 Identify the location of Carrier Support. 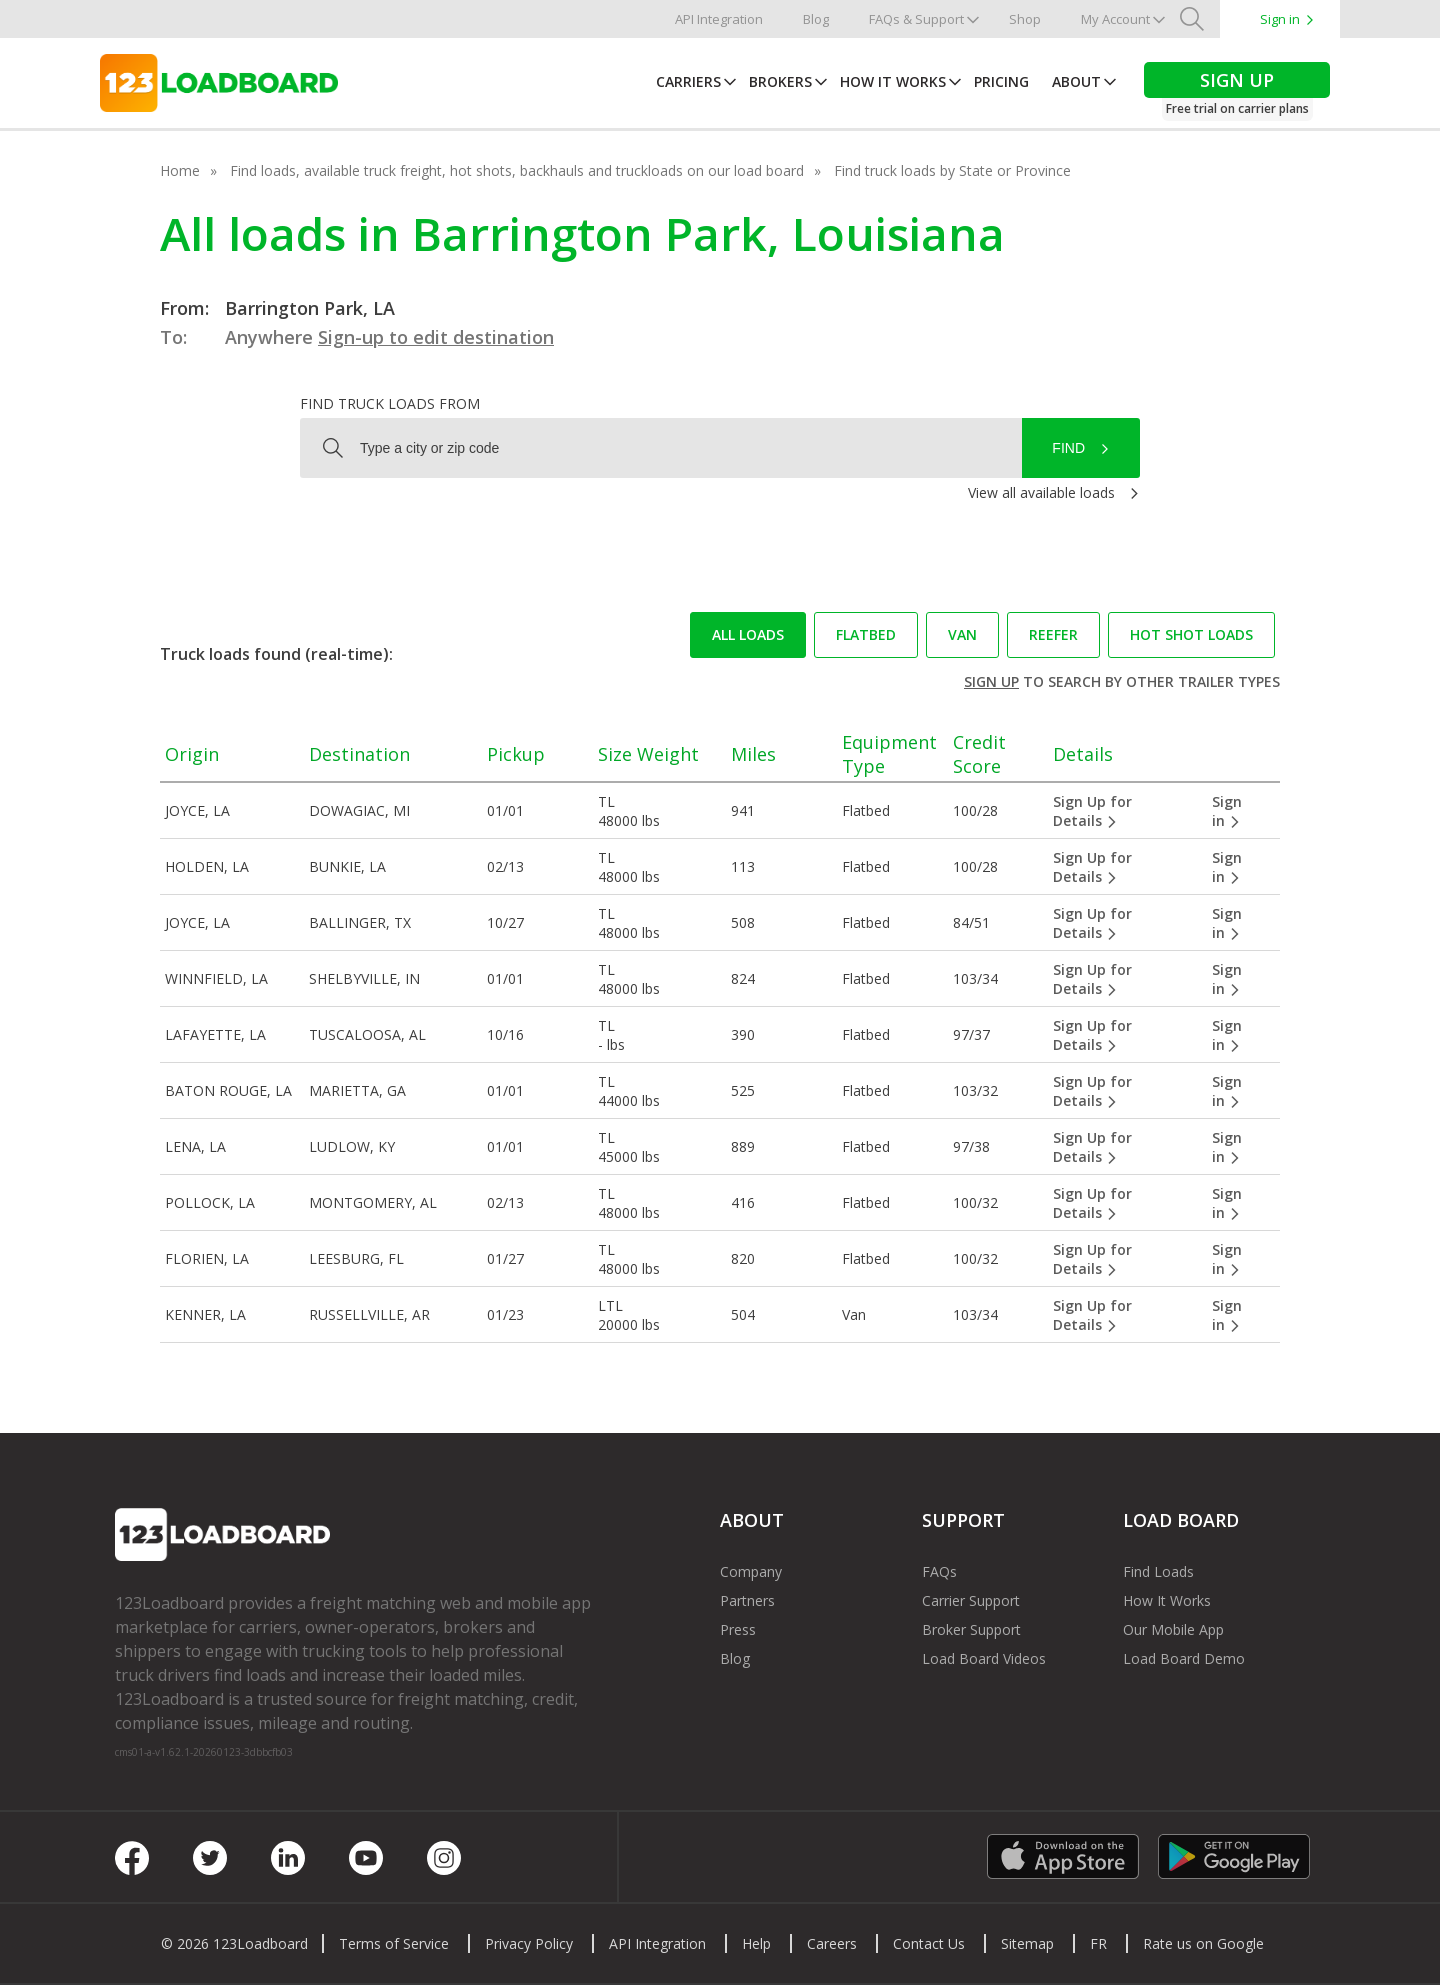
(971, 1600).